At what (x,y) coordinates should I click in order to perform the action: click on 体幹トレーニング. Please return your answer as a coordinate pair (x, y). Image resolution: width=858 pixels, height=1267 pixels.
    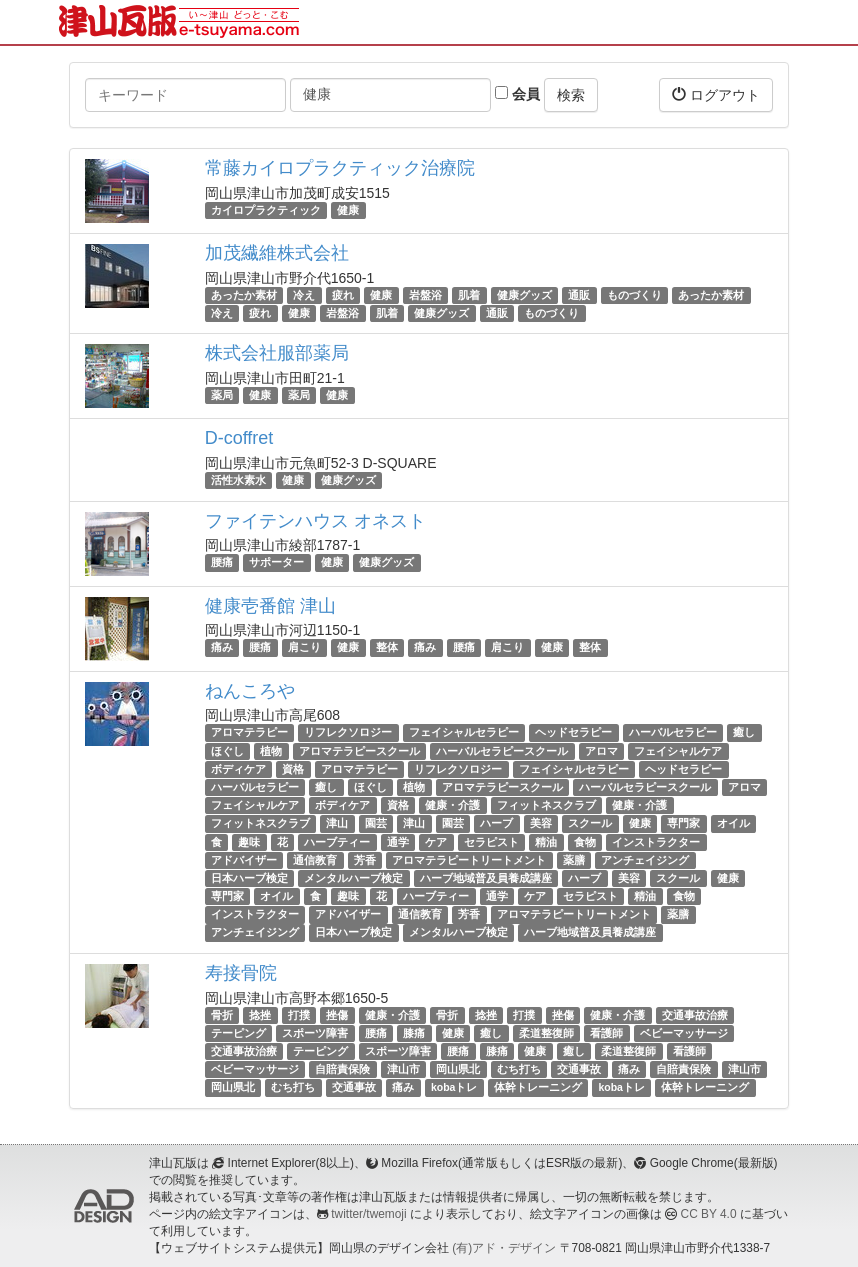
    Looking at the image, I should click on (538, 1088).